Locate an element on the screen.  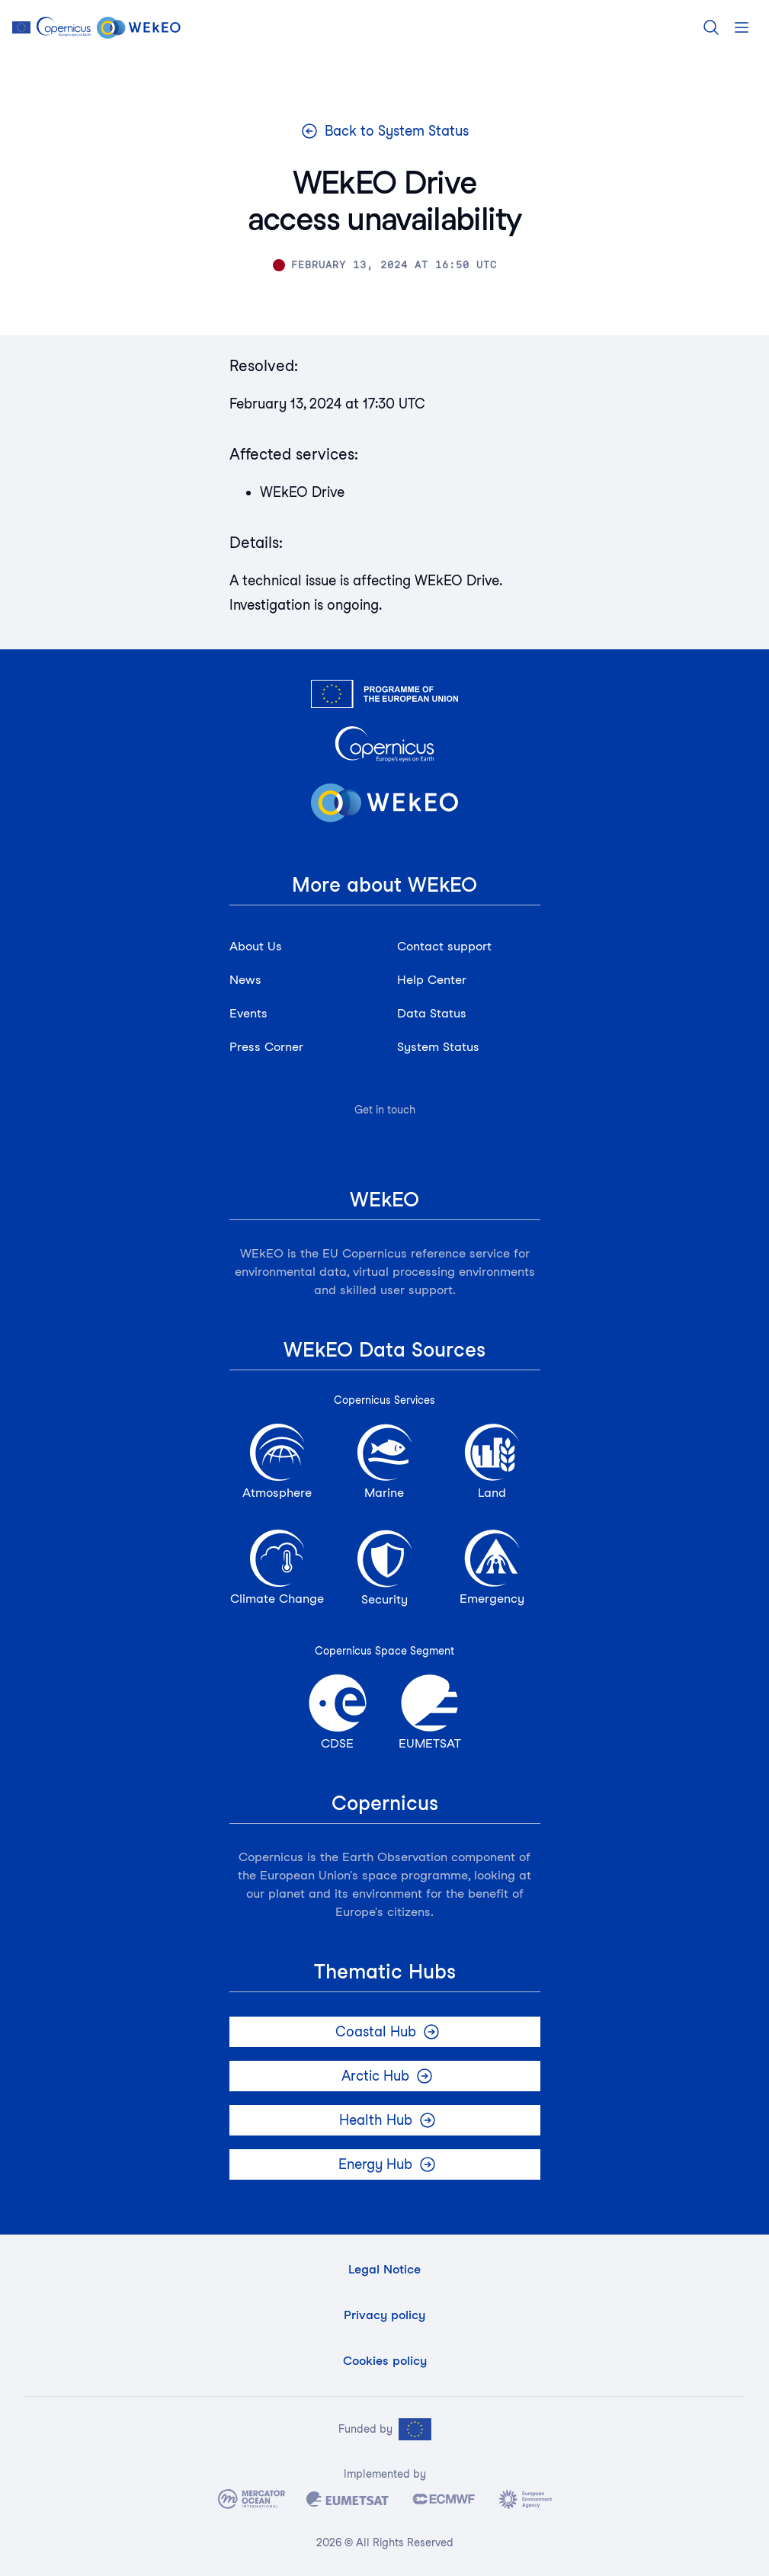
System Status is located at coordinates (438, 1047).